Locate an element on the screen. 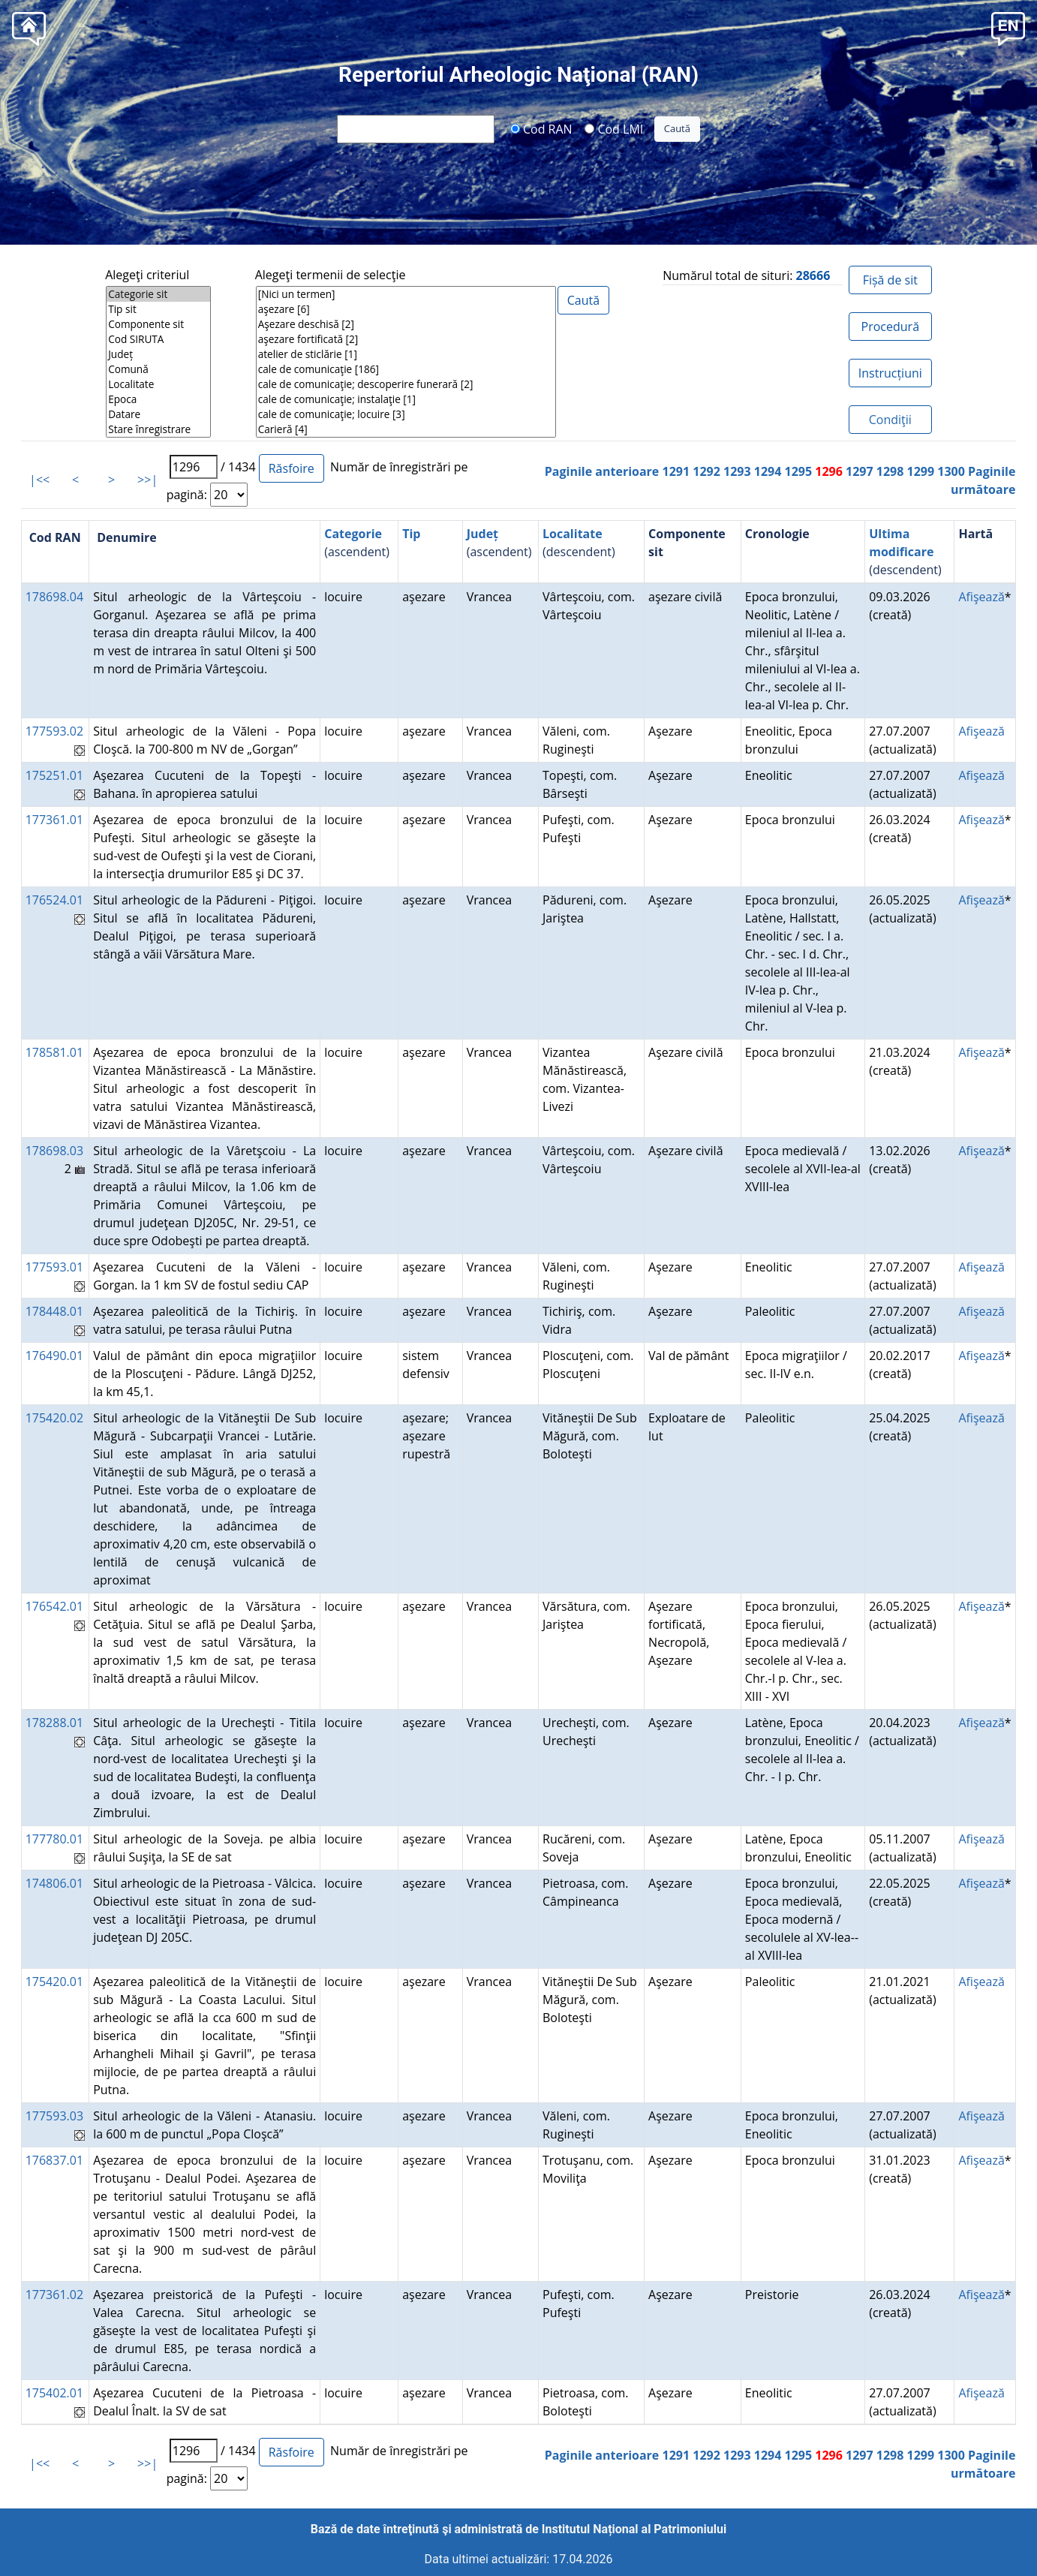 The width and height of the screenshot is (1037, 2576). cale de comunicaţie; instalaţie [1] is located at coordinates (406, 399).